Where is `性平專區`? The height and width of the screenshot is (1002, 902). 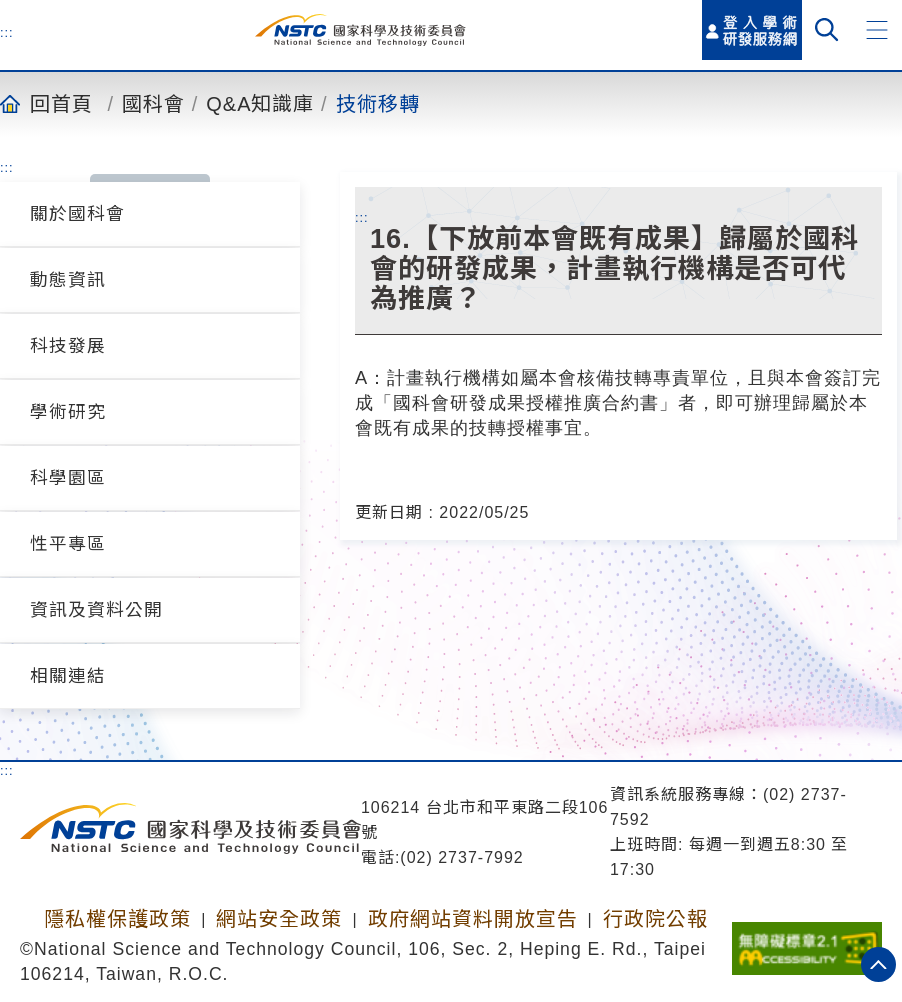 性平專區 is located at coordinates (68, 544).